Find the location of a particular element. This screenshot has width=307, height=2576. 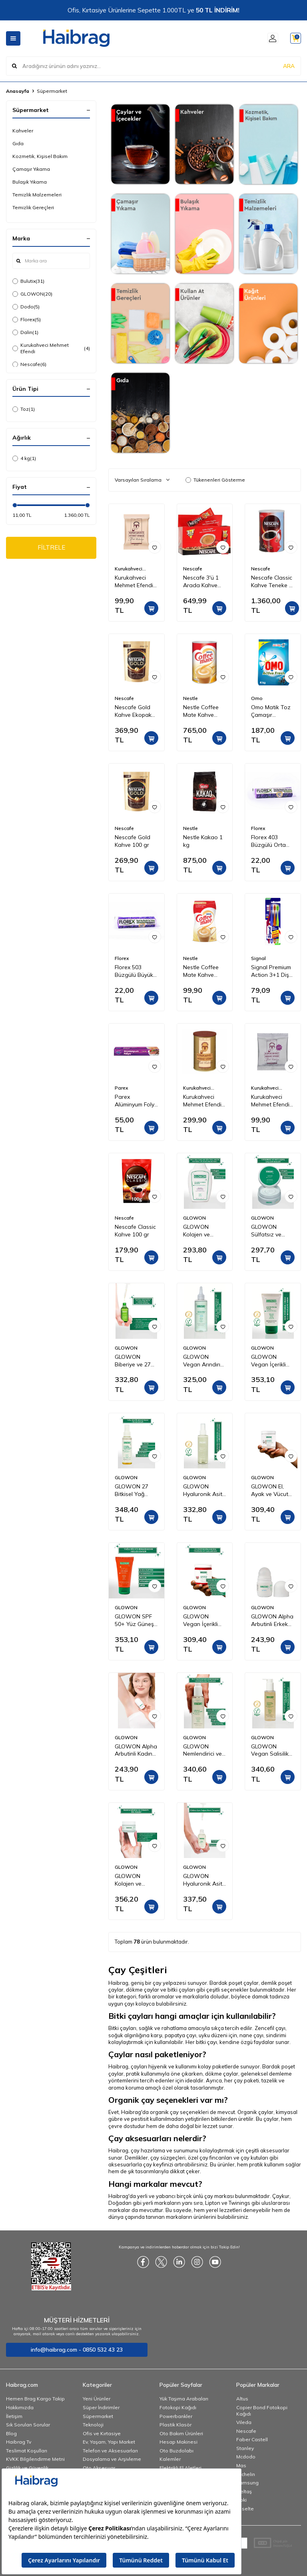

Telefon ve Aksesuarları is located at coordinates (110, 2451).